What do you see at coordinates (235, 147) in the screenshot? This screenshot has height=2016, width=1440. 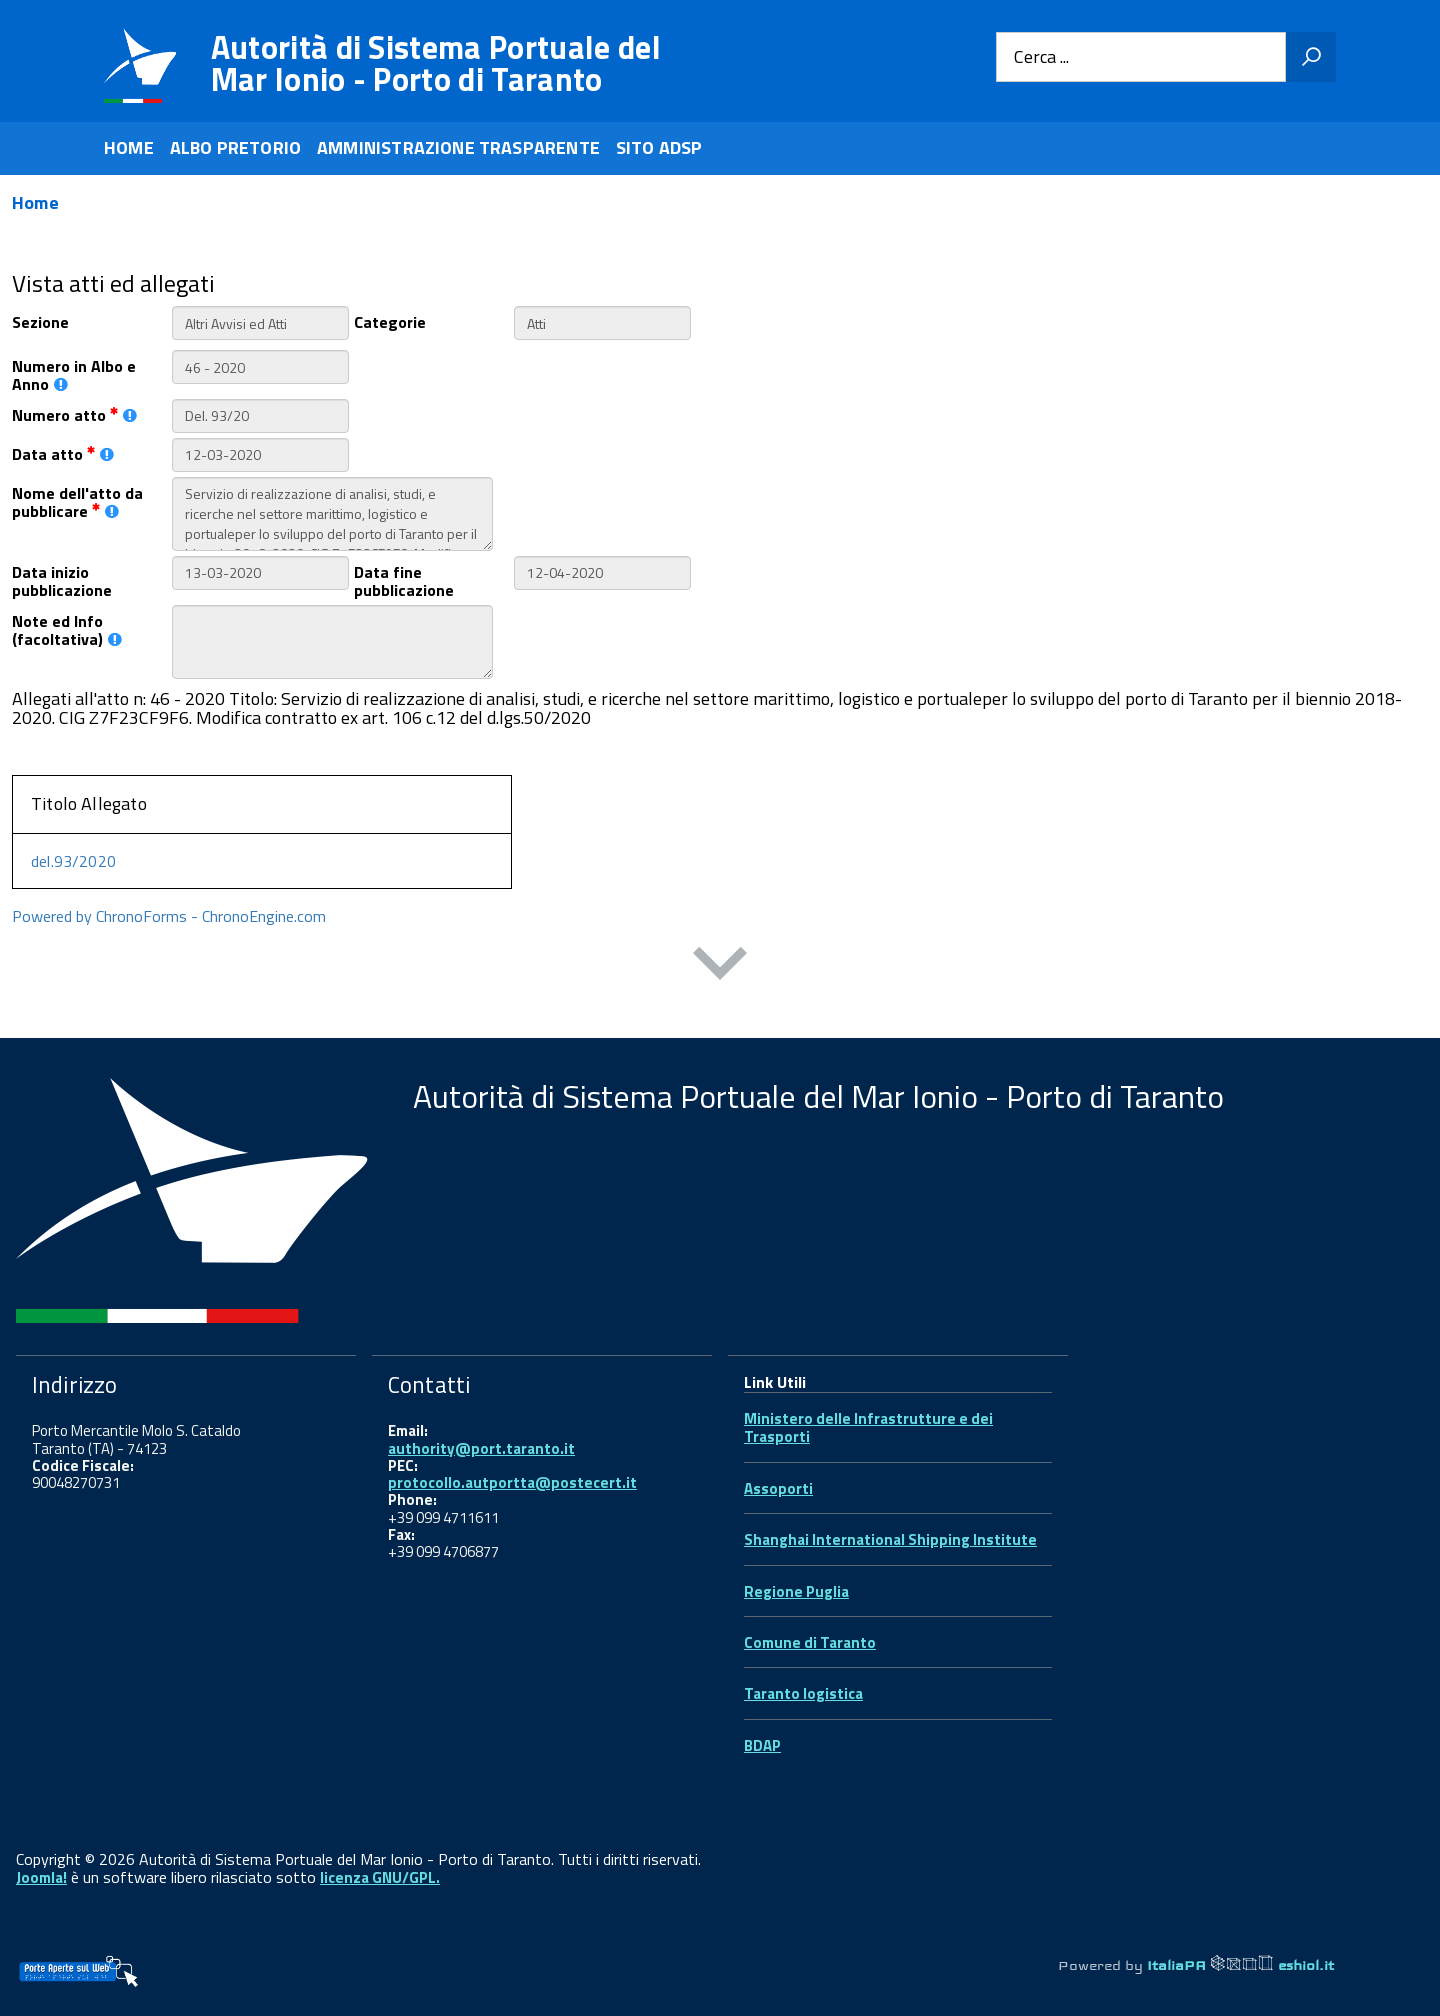 I see `ALBO PRETORIO` at bounding box center [235, 147].